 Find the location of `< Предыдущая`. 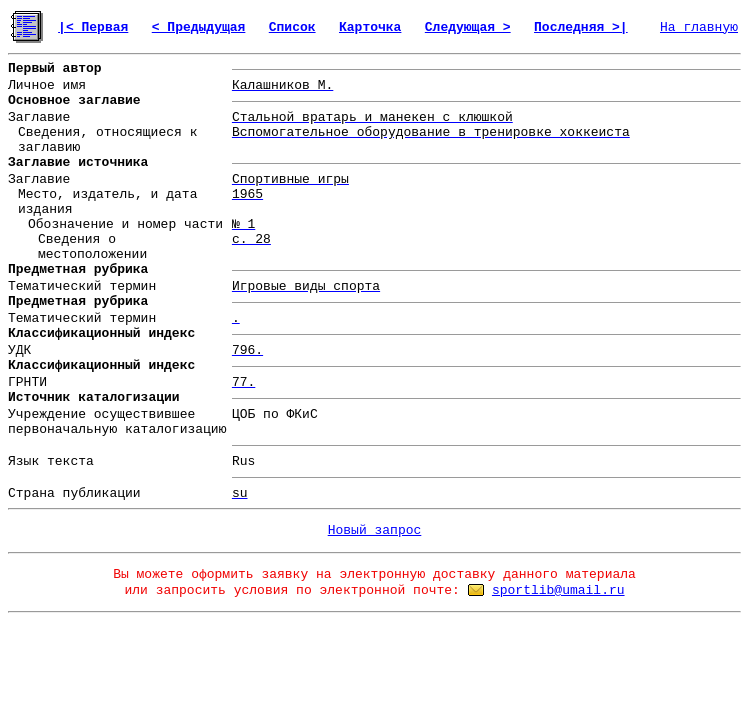

< Предыдущая is located at coordinates (199, 27).